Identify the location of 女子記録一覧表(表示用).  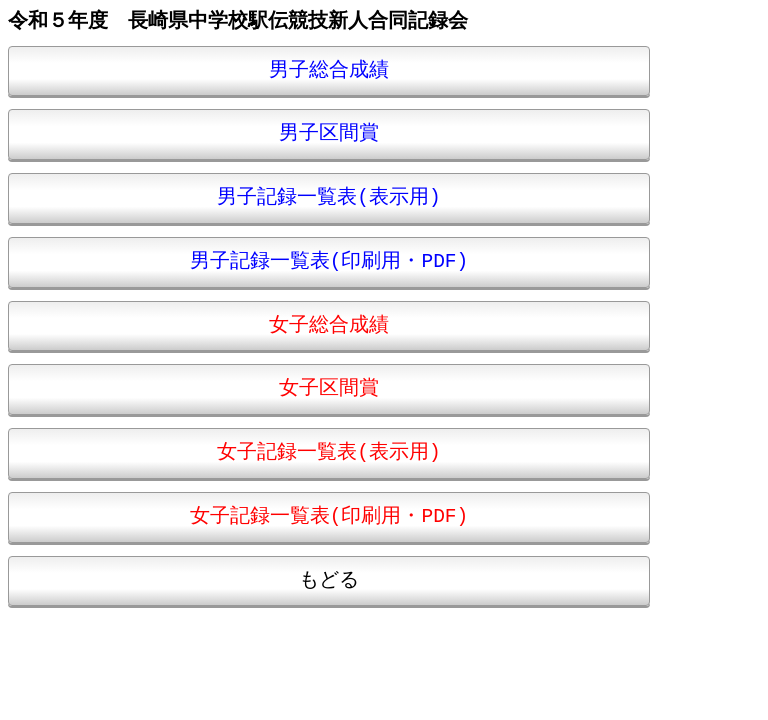
(328, 452).